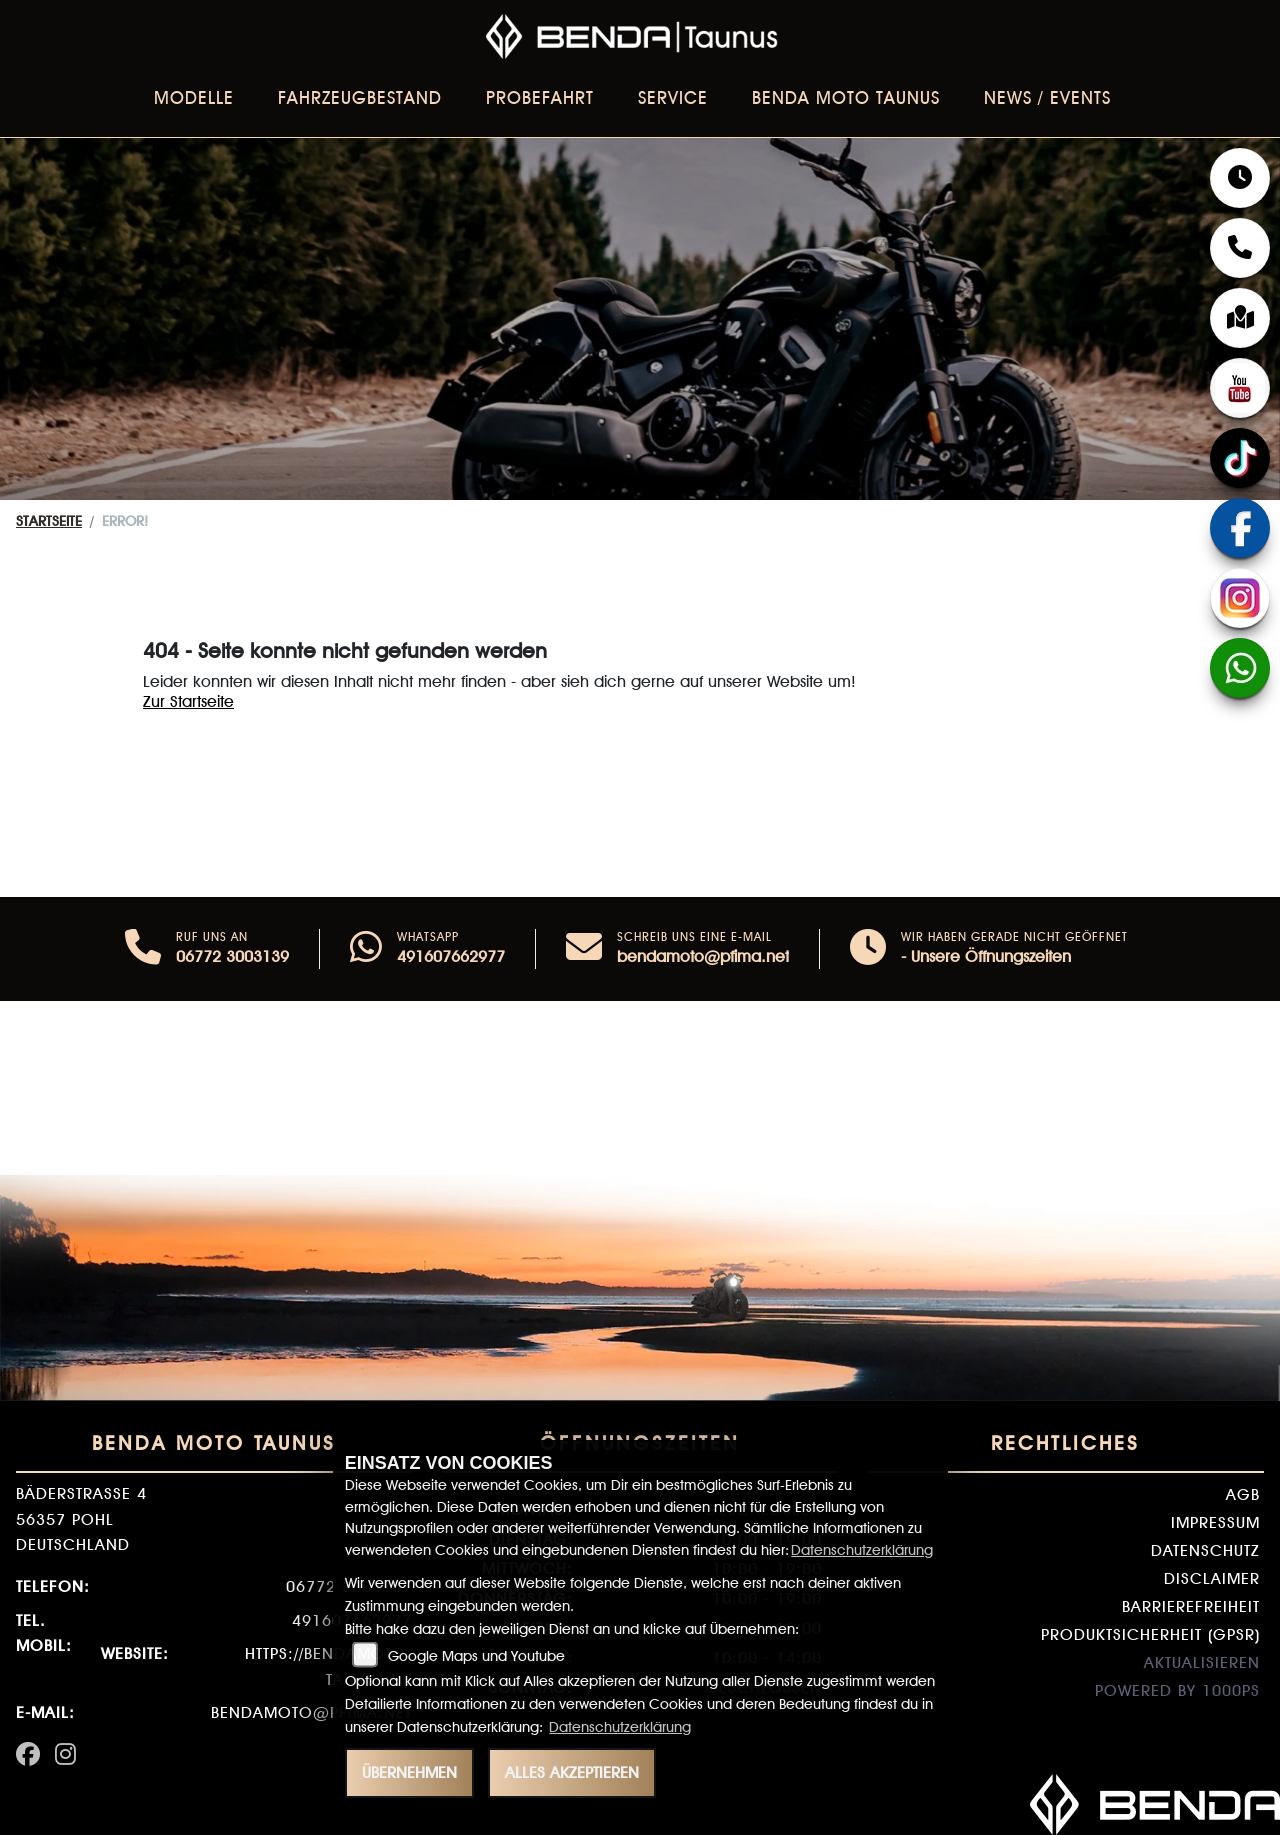  I want to click on Google Maps und Youtube, so click(476, 1655).